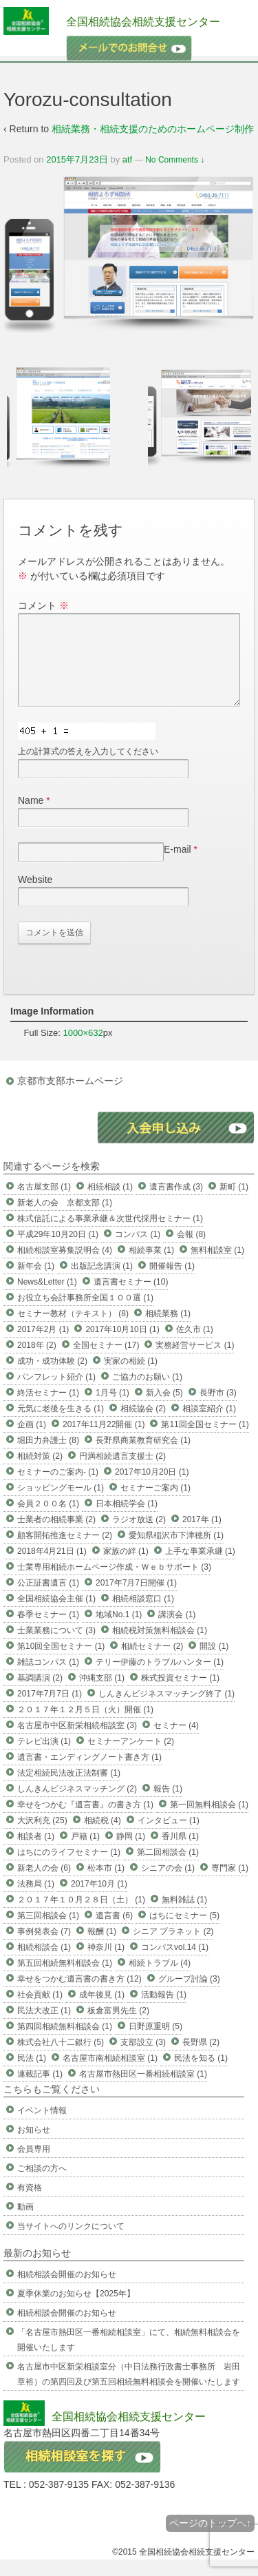 The width and height of the screenshot is (258, 2576). Describe the element at coordinates (110, 1203) in the screenshot. I see `相続相談 (1)` at that location.